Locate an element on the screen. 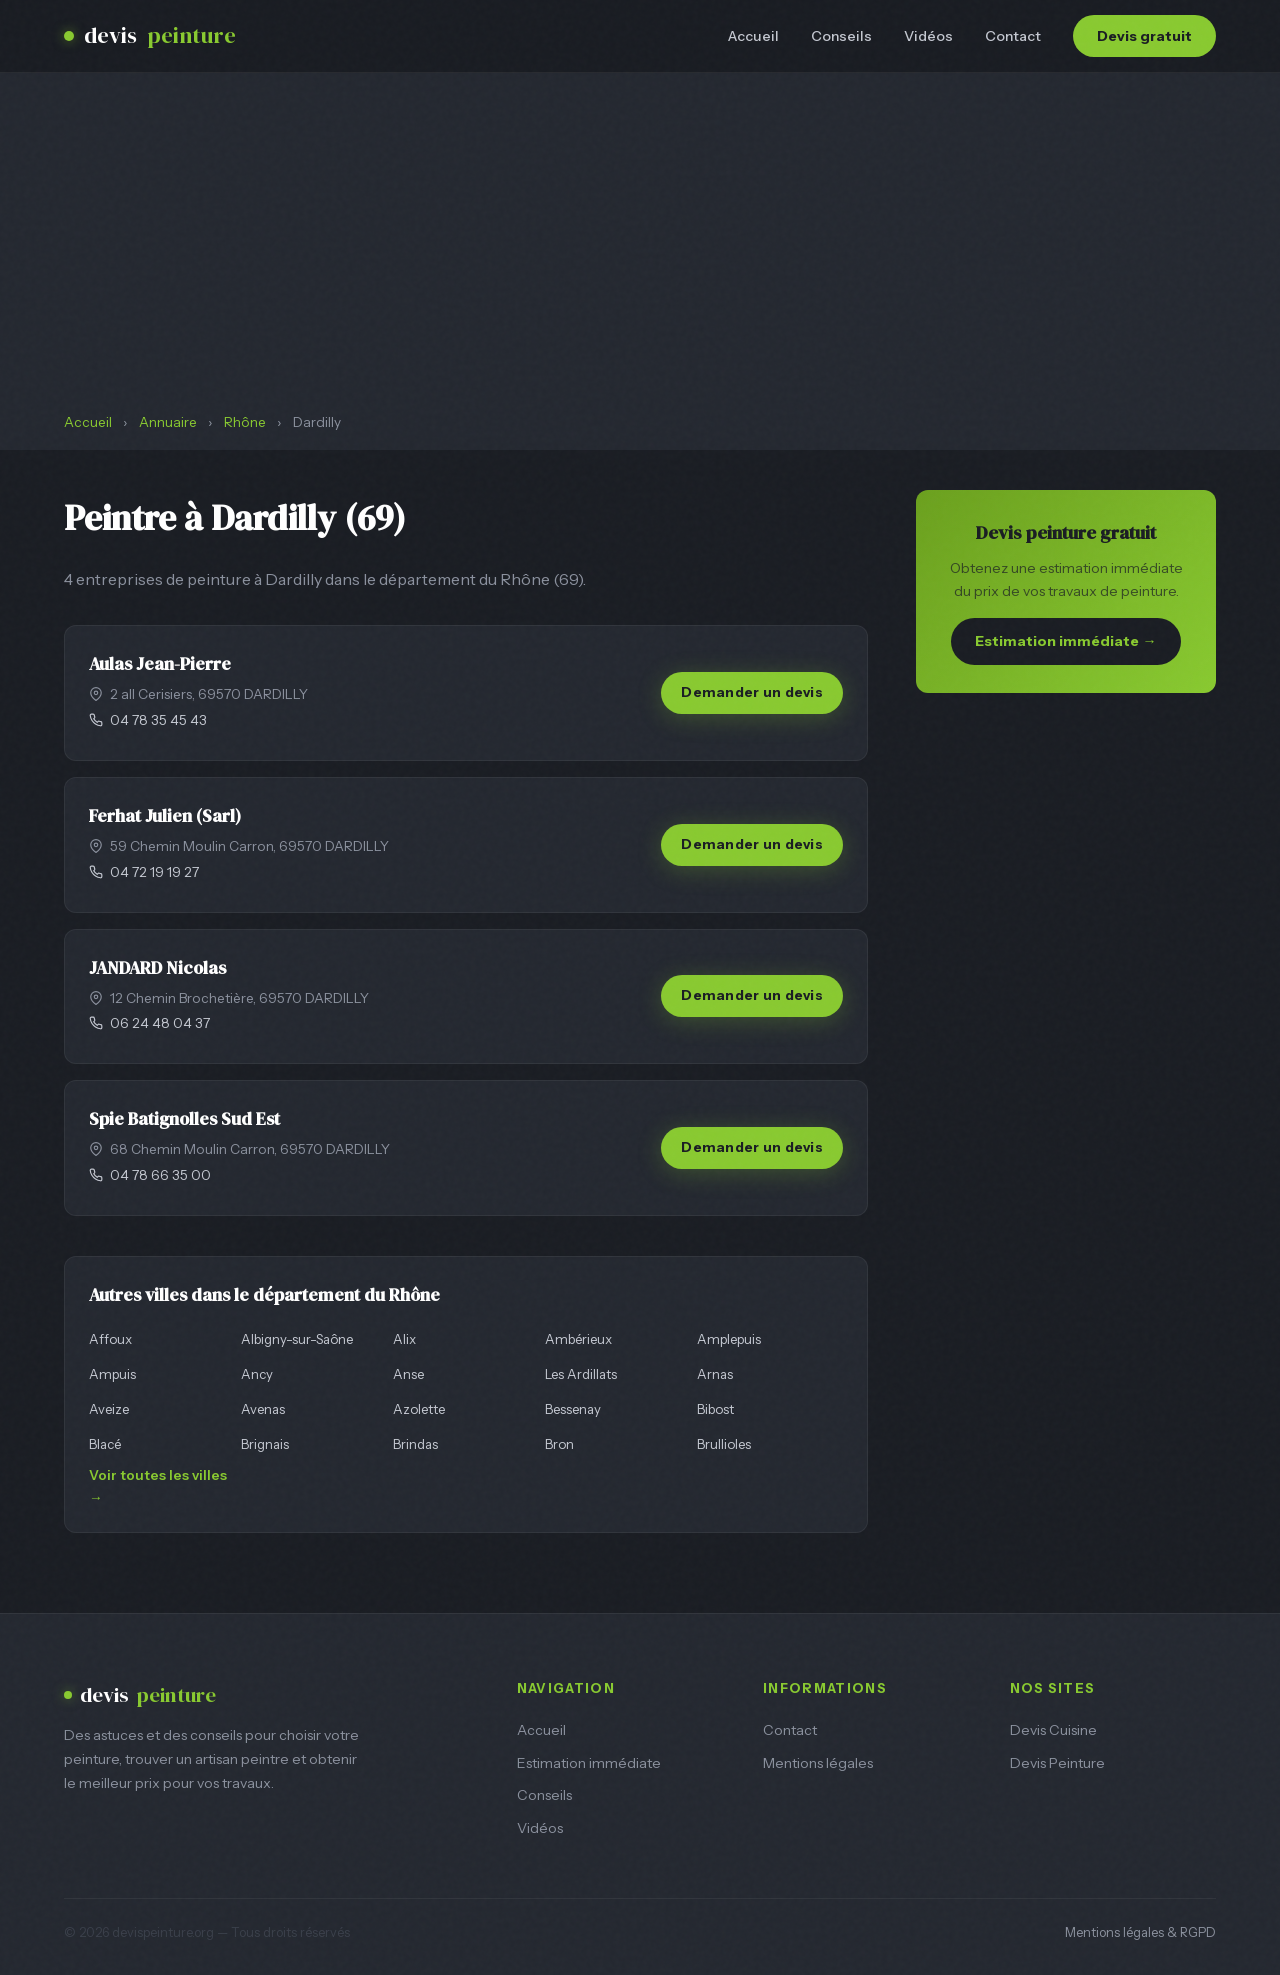  Blacé is located at coordinates (105, 1444).